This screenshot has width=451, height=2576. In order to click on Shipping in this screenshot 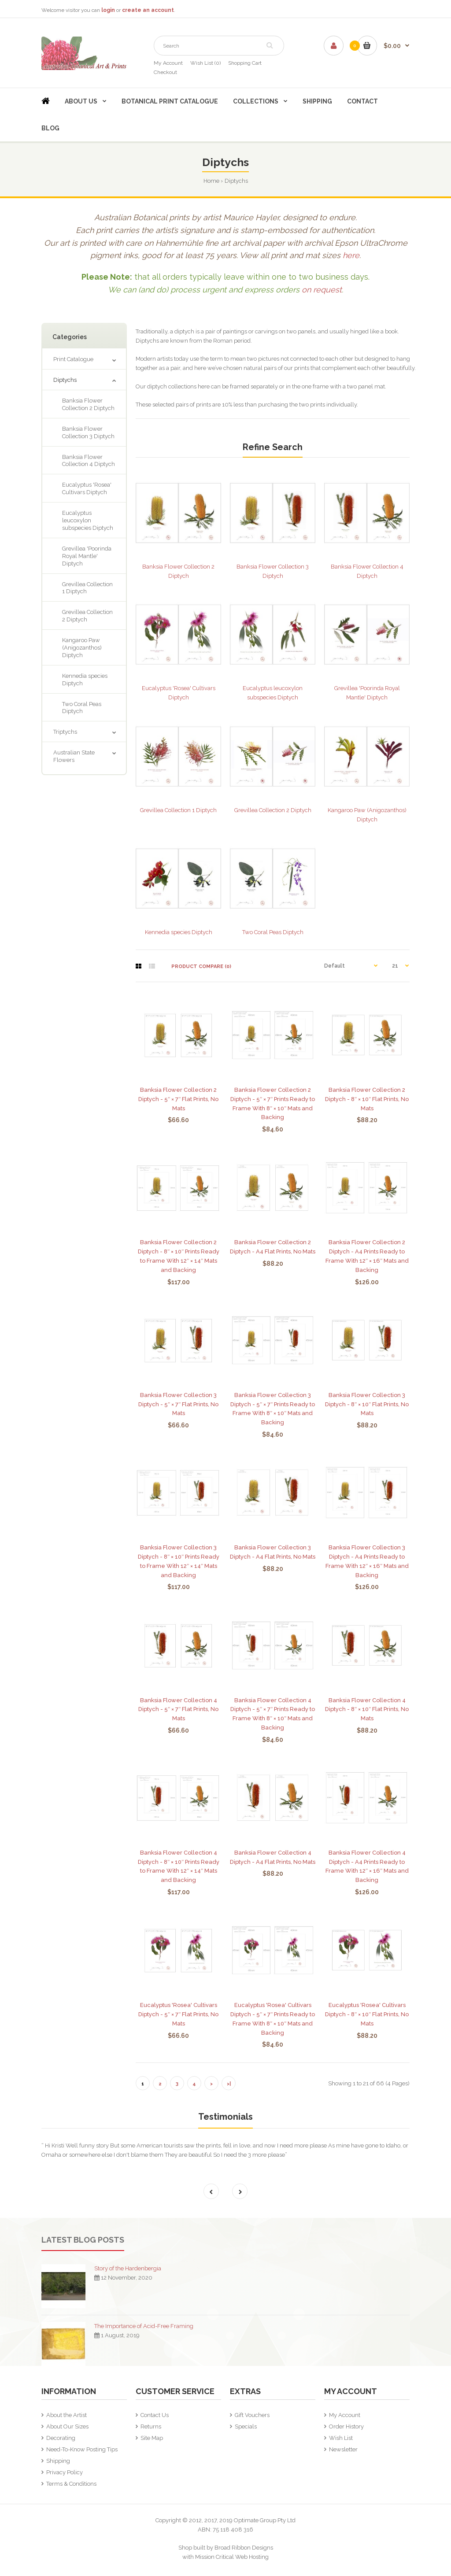, I will do `click(58, 2461)`.